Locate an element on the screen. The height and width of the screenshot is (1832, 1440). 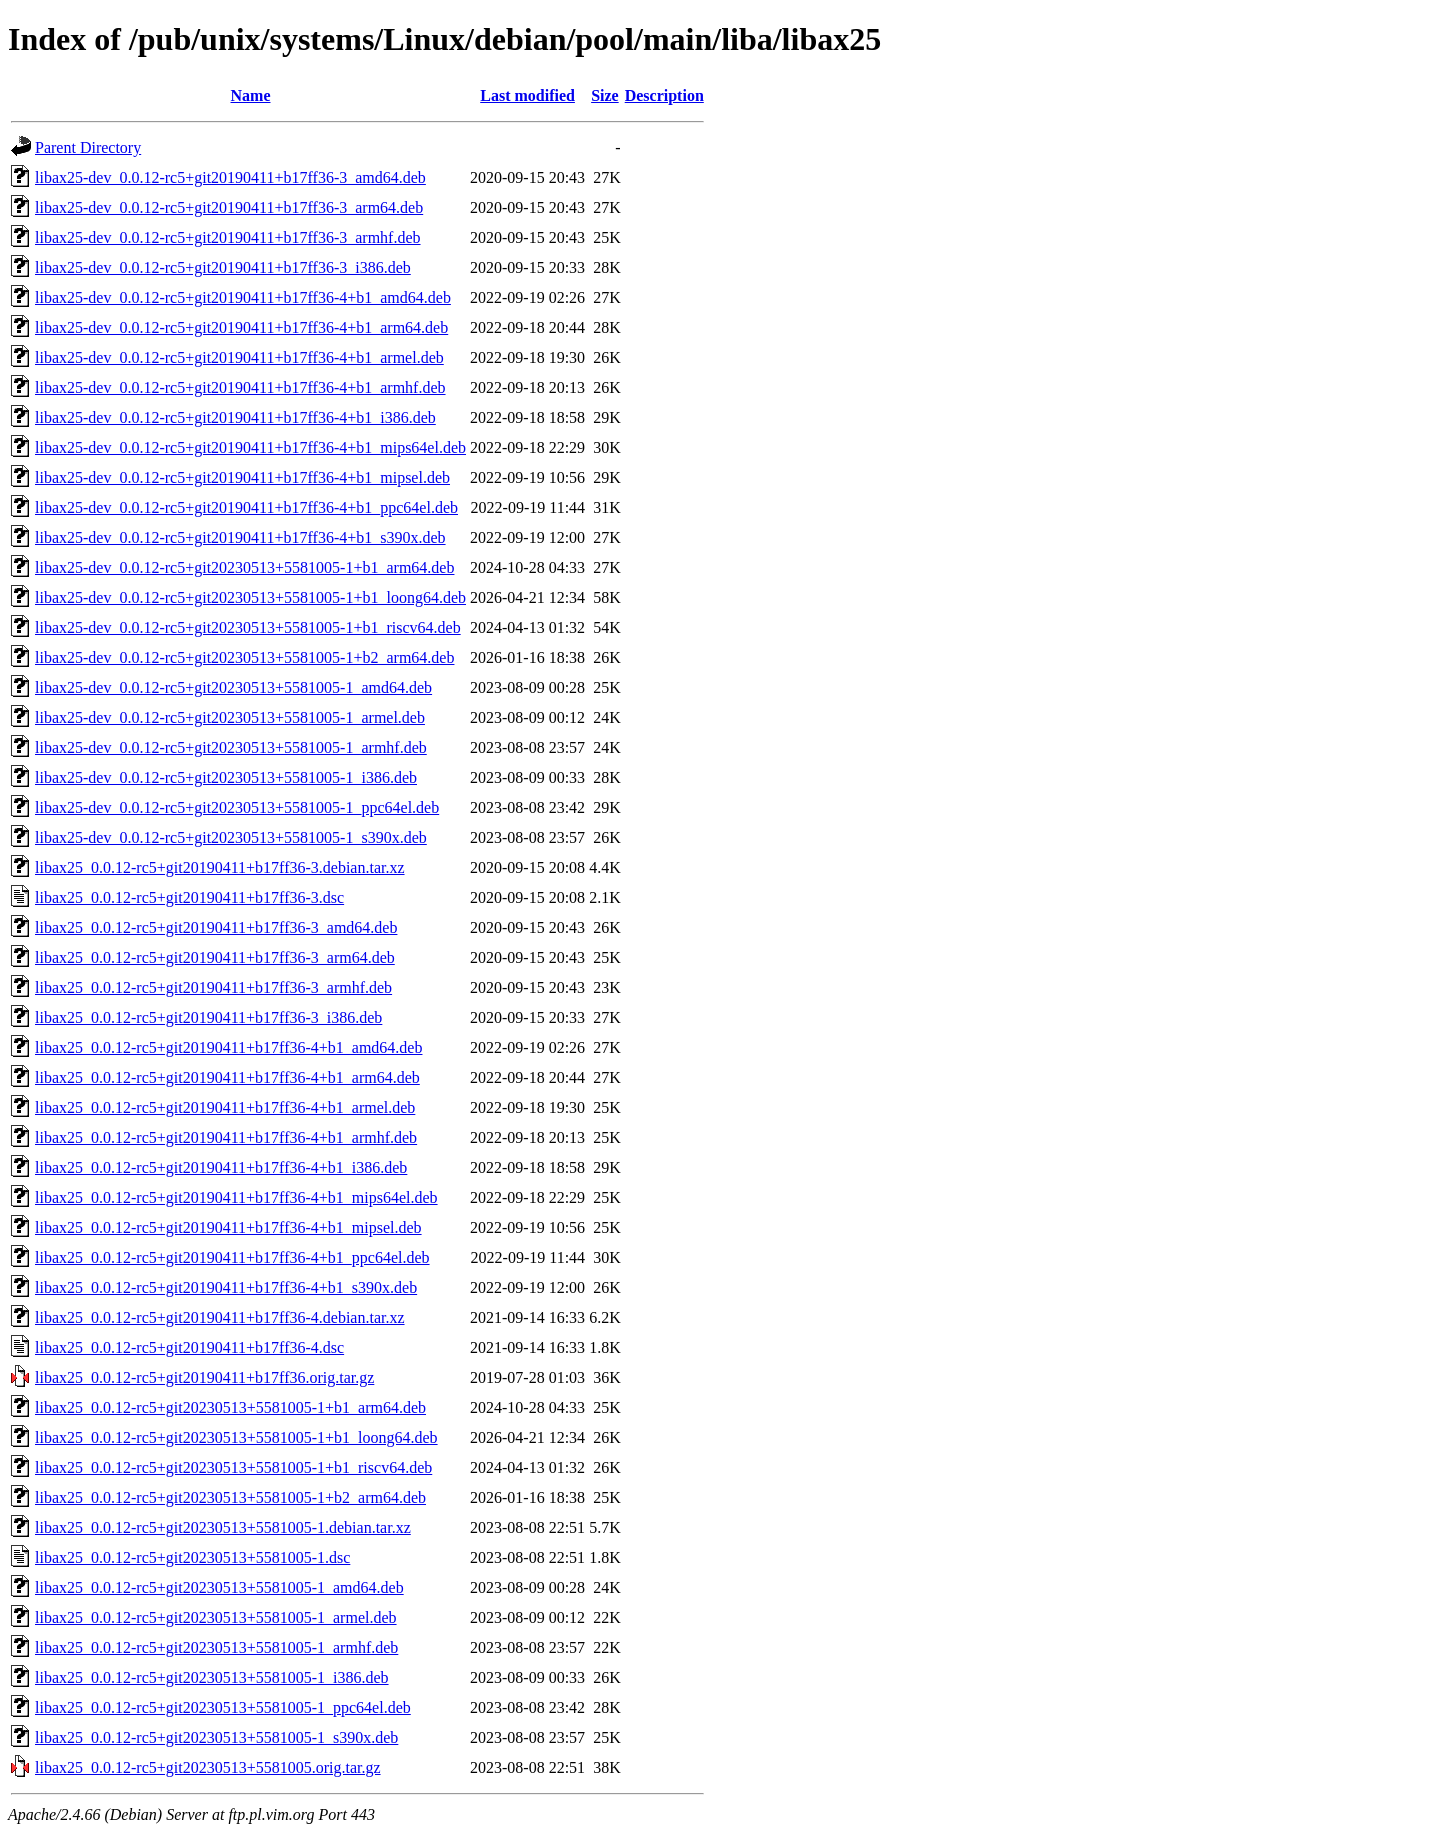
libax25_0.0.12-rc5+git20230513+5581005-1_ppc64el.deb is located at coordinates (223, 1707).